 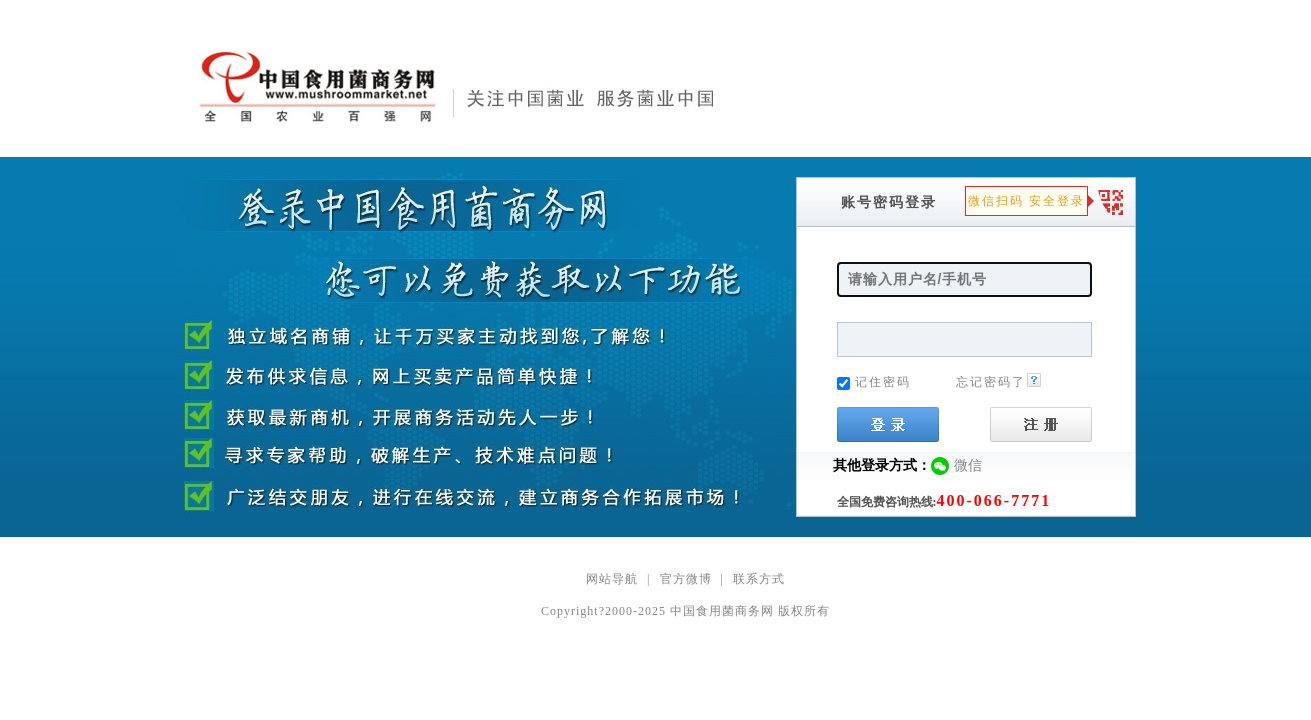 What do you see at coordinates (1041, 424) in the screenshot?
I see `注册` at bounding box center [1041, 424].